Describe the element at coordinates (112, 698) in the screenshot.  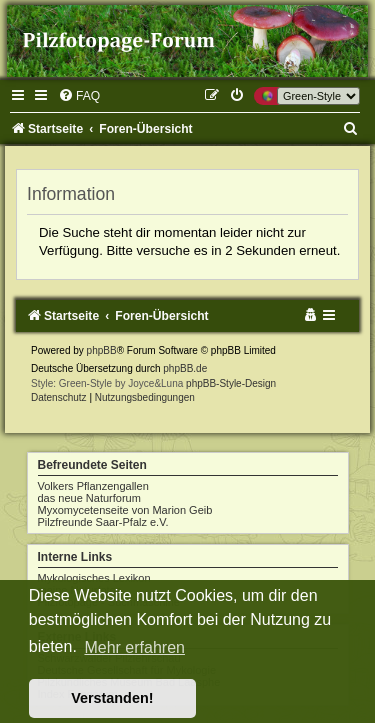
I see `Verstanden! [button]` at that location.